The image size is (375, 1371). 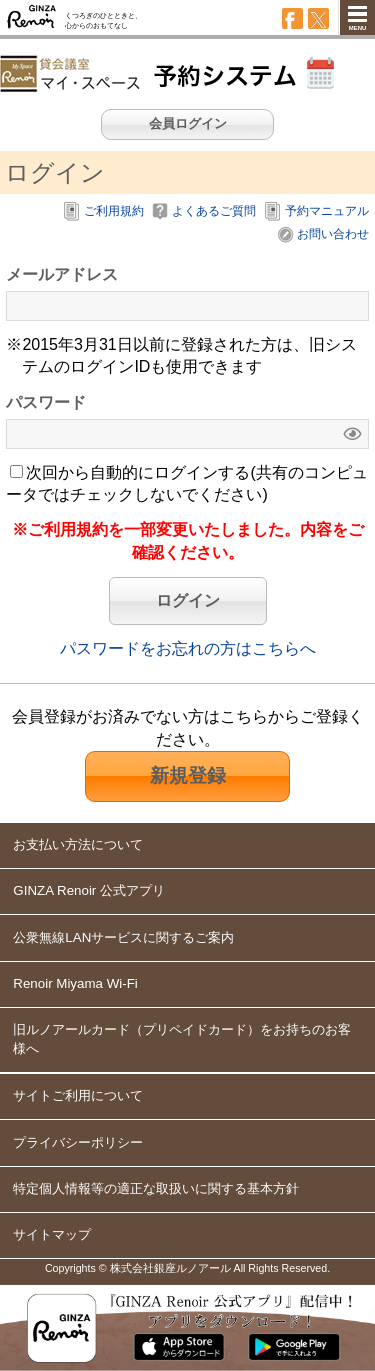 I want to click on プライバシーポリシー, so click(x=78, y=1142).